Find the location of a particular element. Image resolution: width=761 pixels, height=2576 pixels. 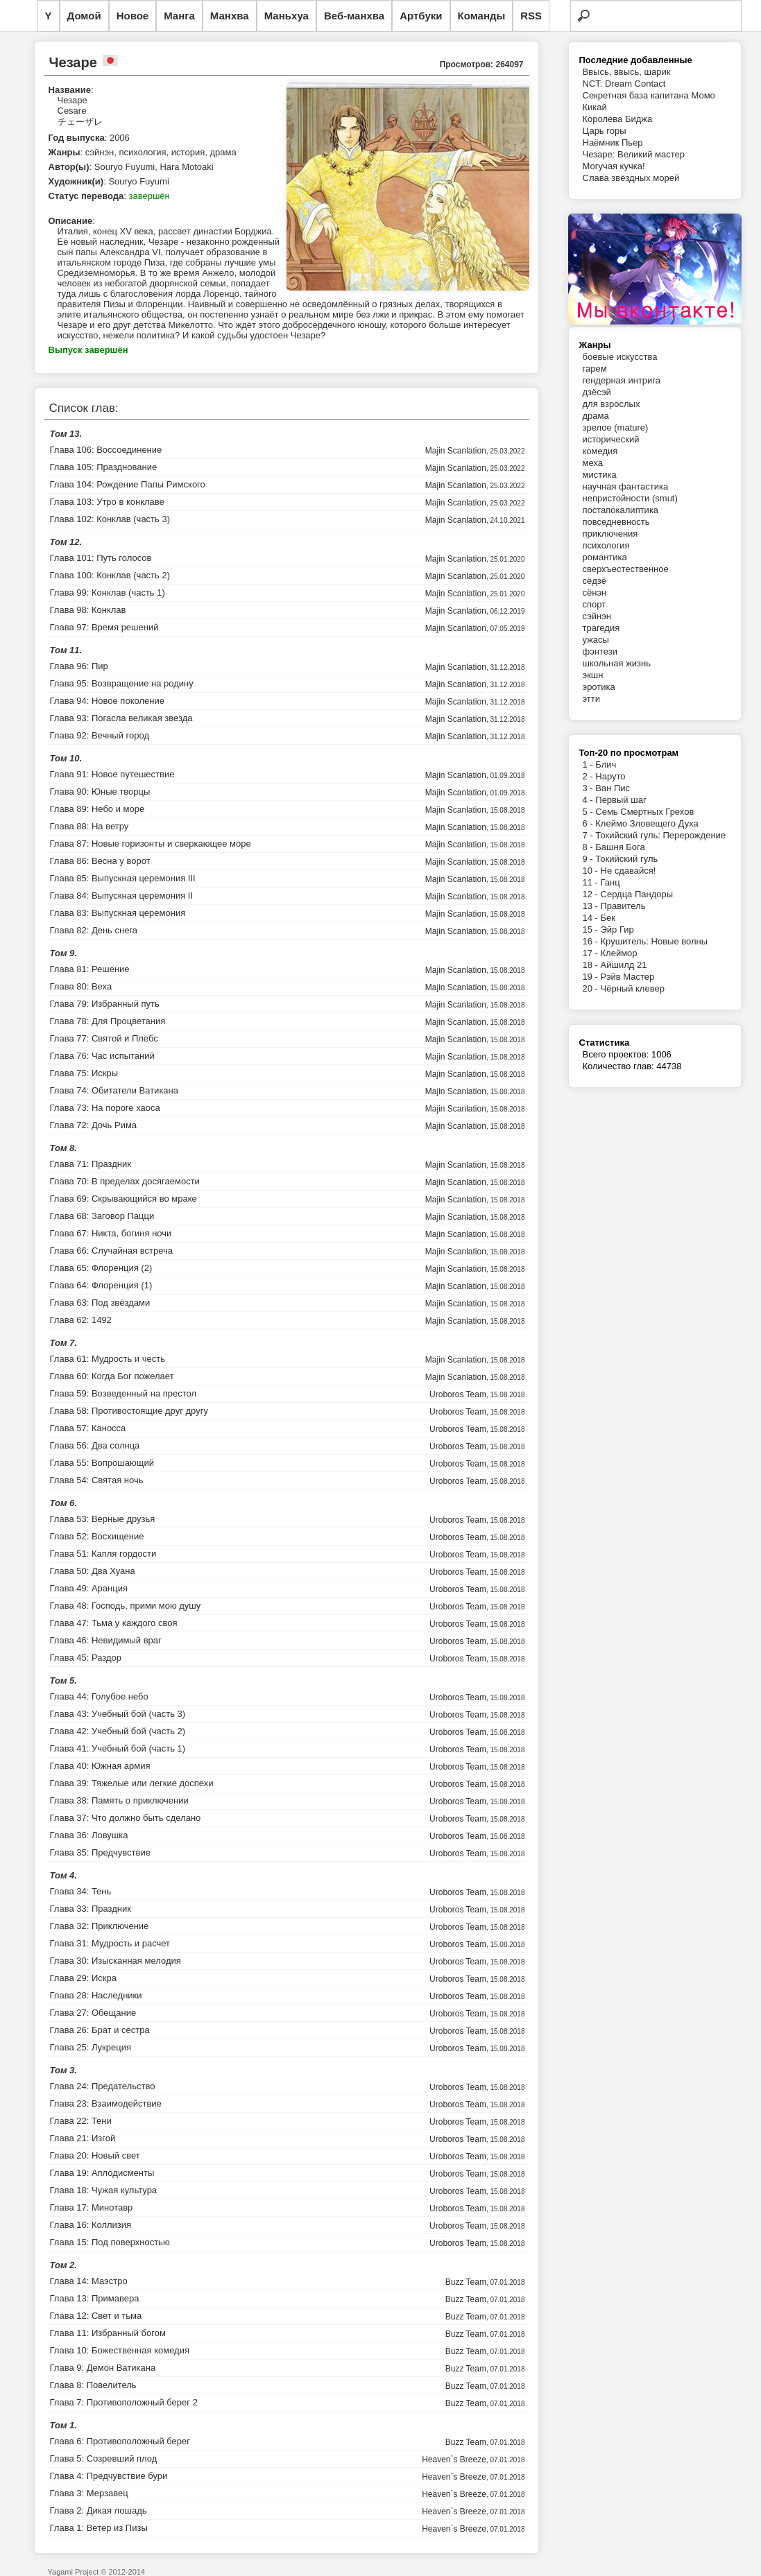

Глава 51: Капля гордости is located at coordinates (103, 1553).